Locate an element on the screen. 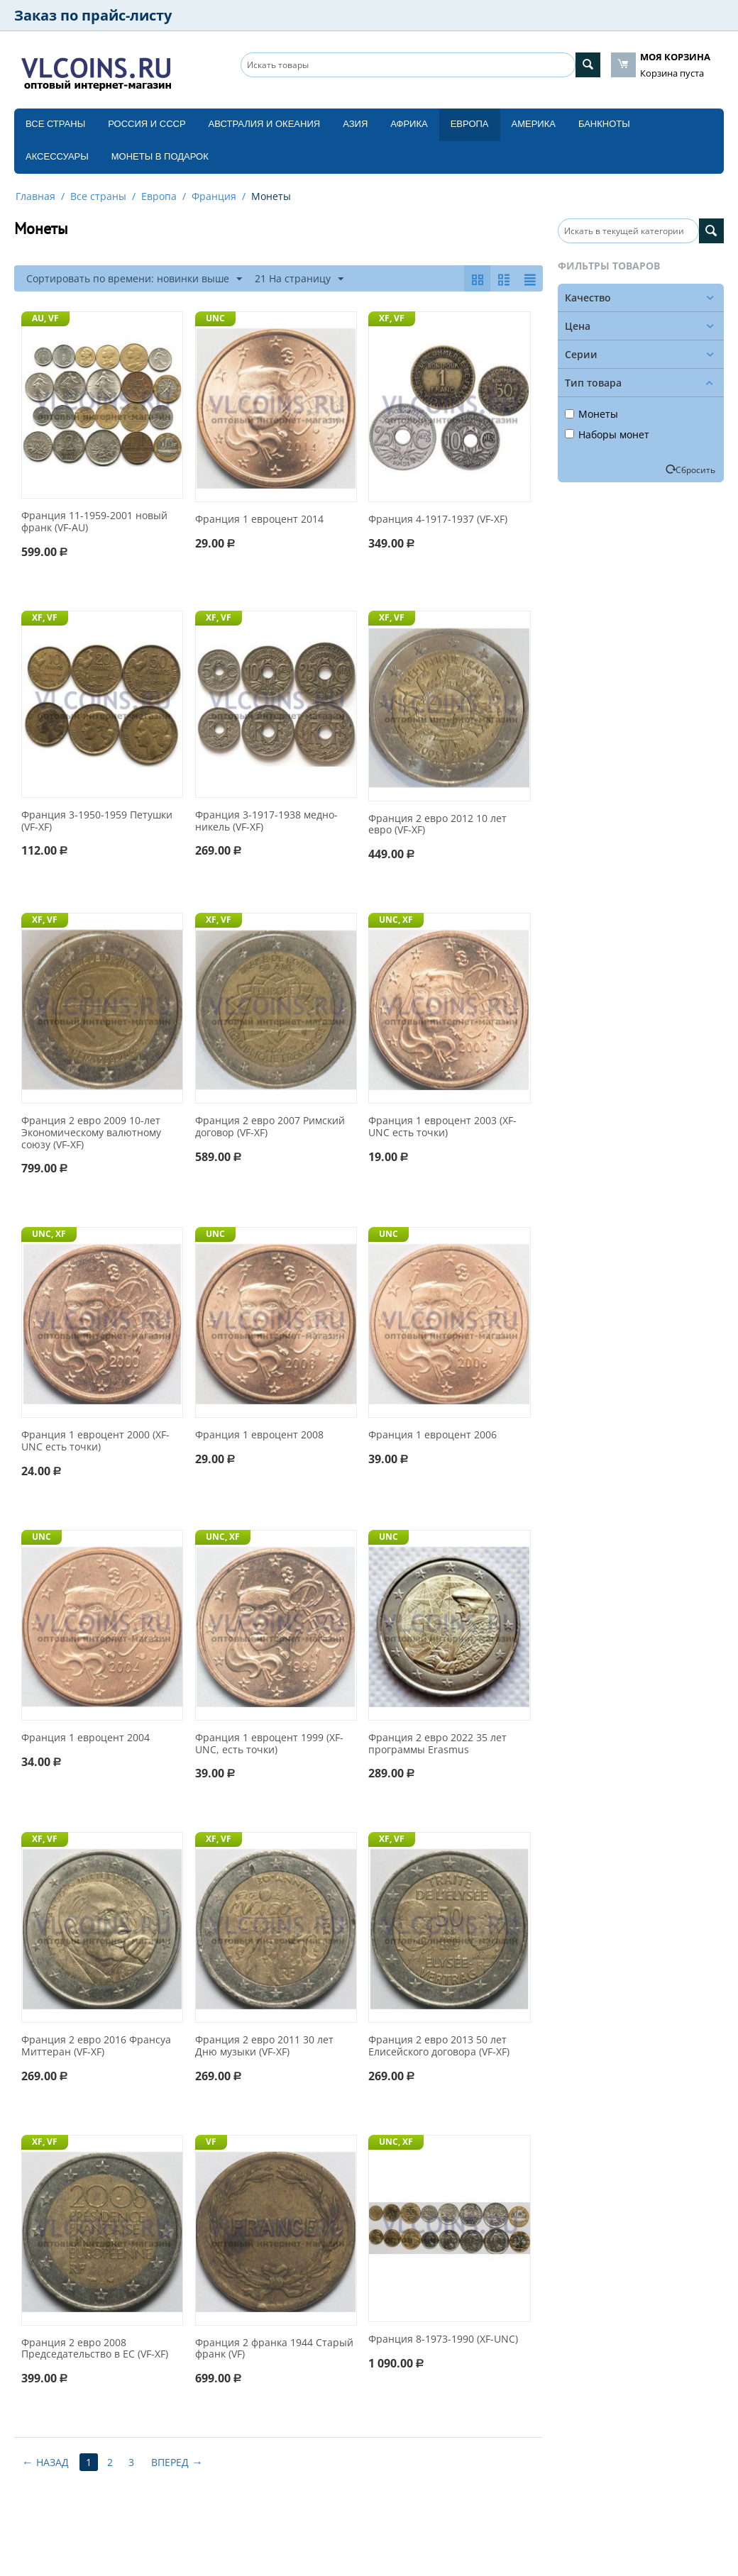  Франция 1 евроцент 2000 (XF-UNC есть точки) is located at coordinates (95, 1441).